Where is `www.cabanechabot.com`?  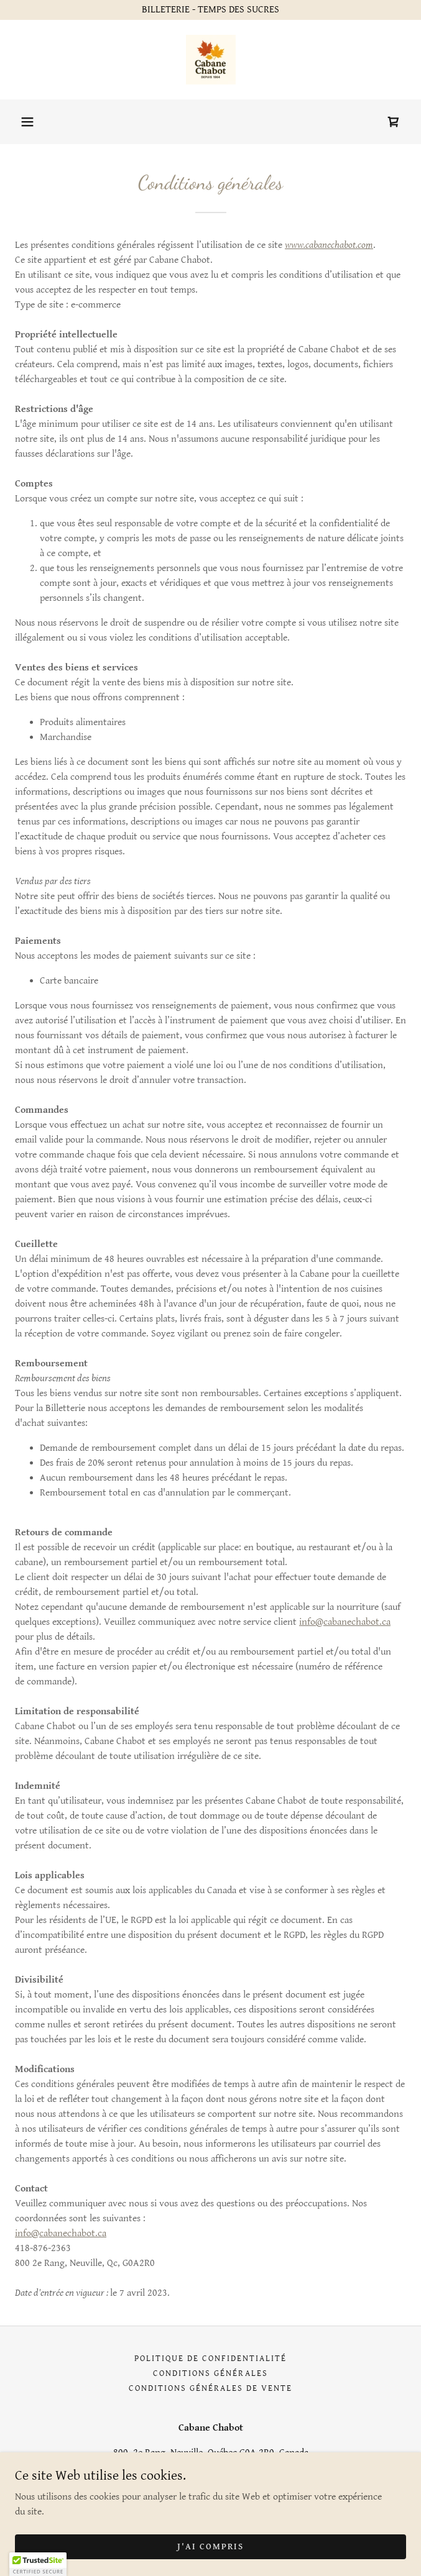
www.cabanechabot.com is located at coordinates (329, 245).